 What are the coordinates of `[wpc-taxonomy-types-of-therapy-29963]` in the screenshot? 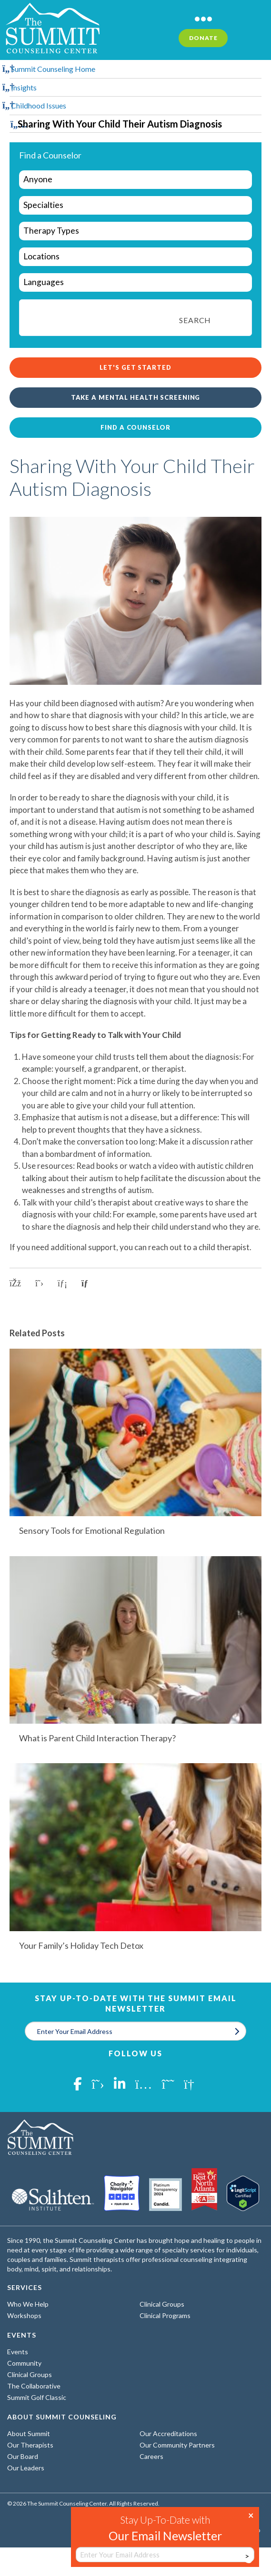 It's located at (135, 231).